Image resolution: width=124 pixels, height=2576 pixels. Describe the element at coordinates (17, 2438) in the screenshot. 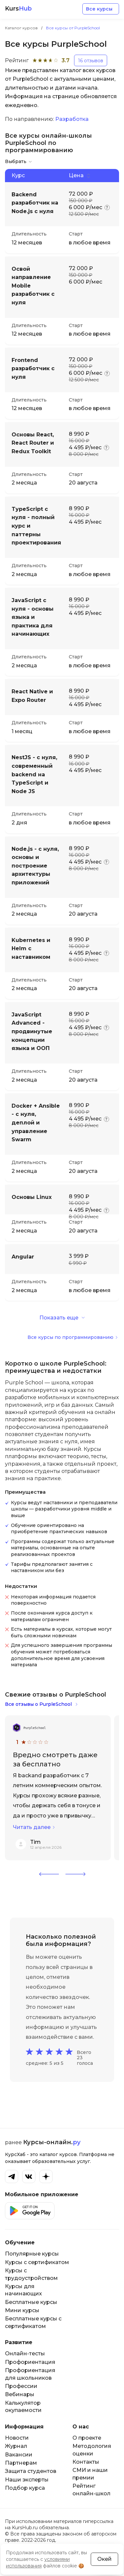

I see `Новости` at that location.